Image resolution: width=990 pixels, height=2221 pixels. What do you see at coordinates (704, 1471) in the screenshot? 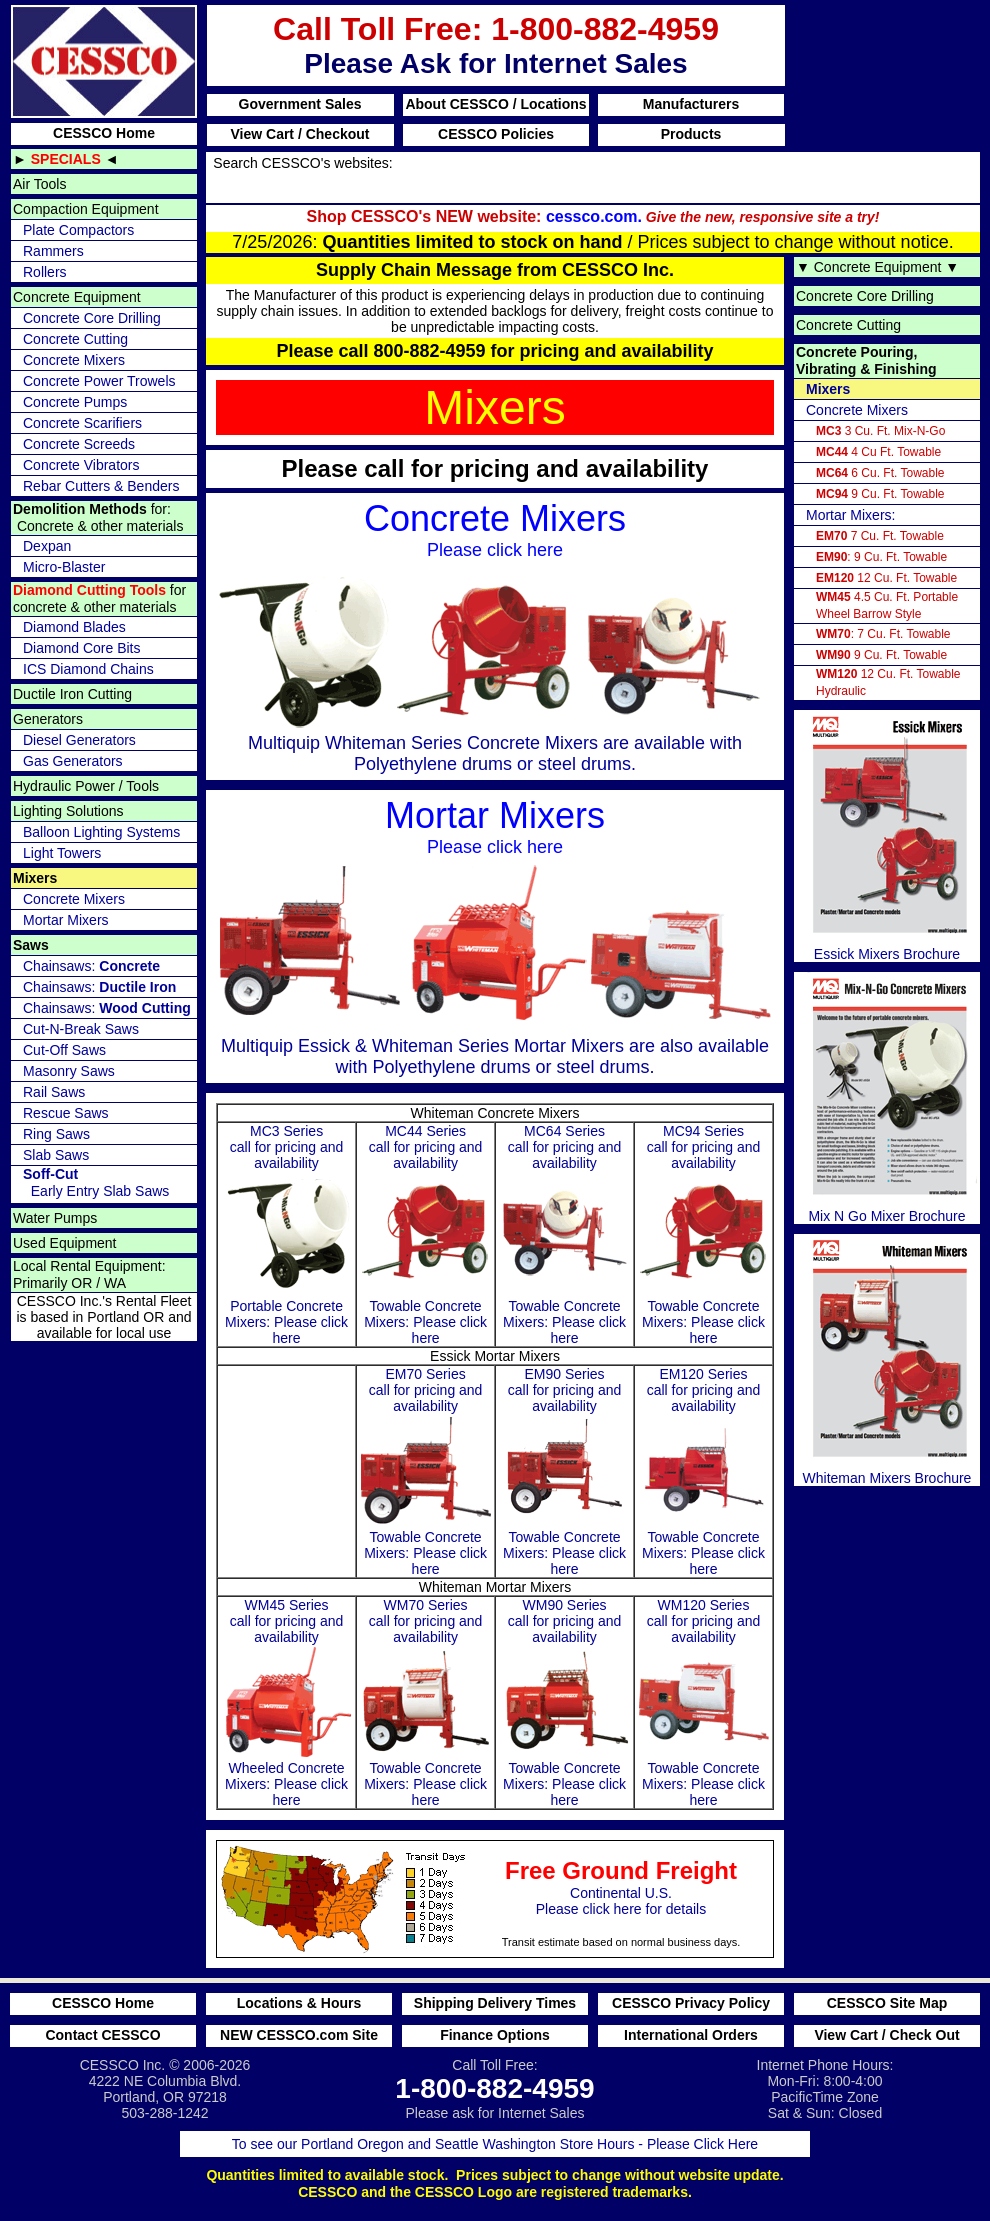
I see `EM120 Series call for pricing and availability Towable Concrete Mixers: Please click here` at bounding box center [704, 1471].